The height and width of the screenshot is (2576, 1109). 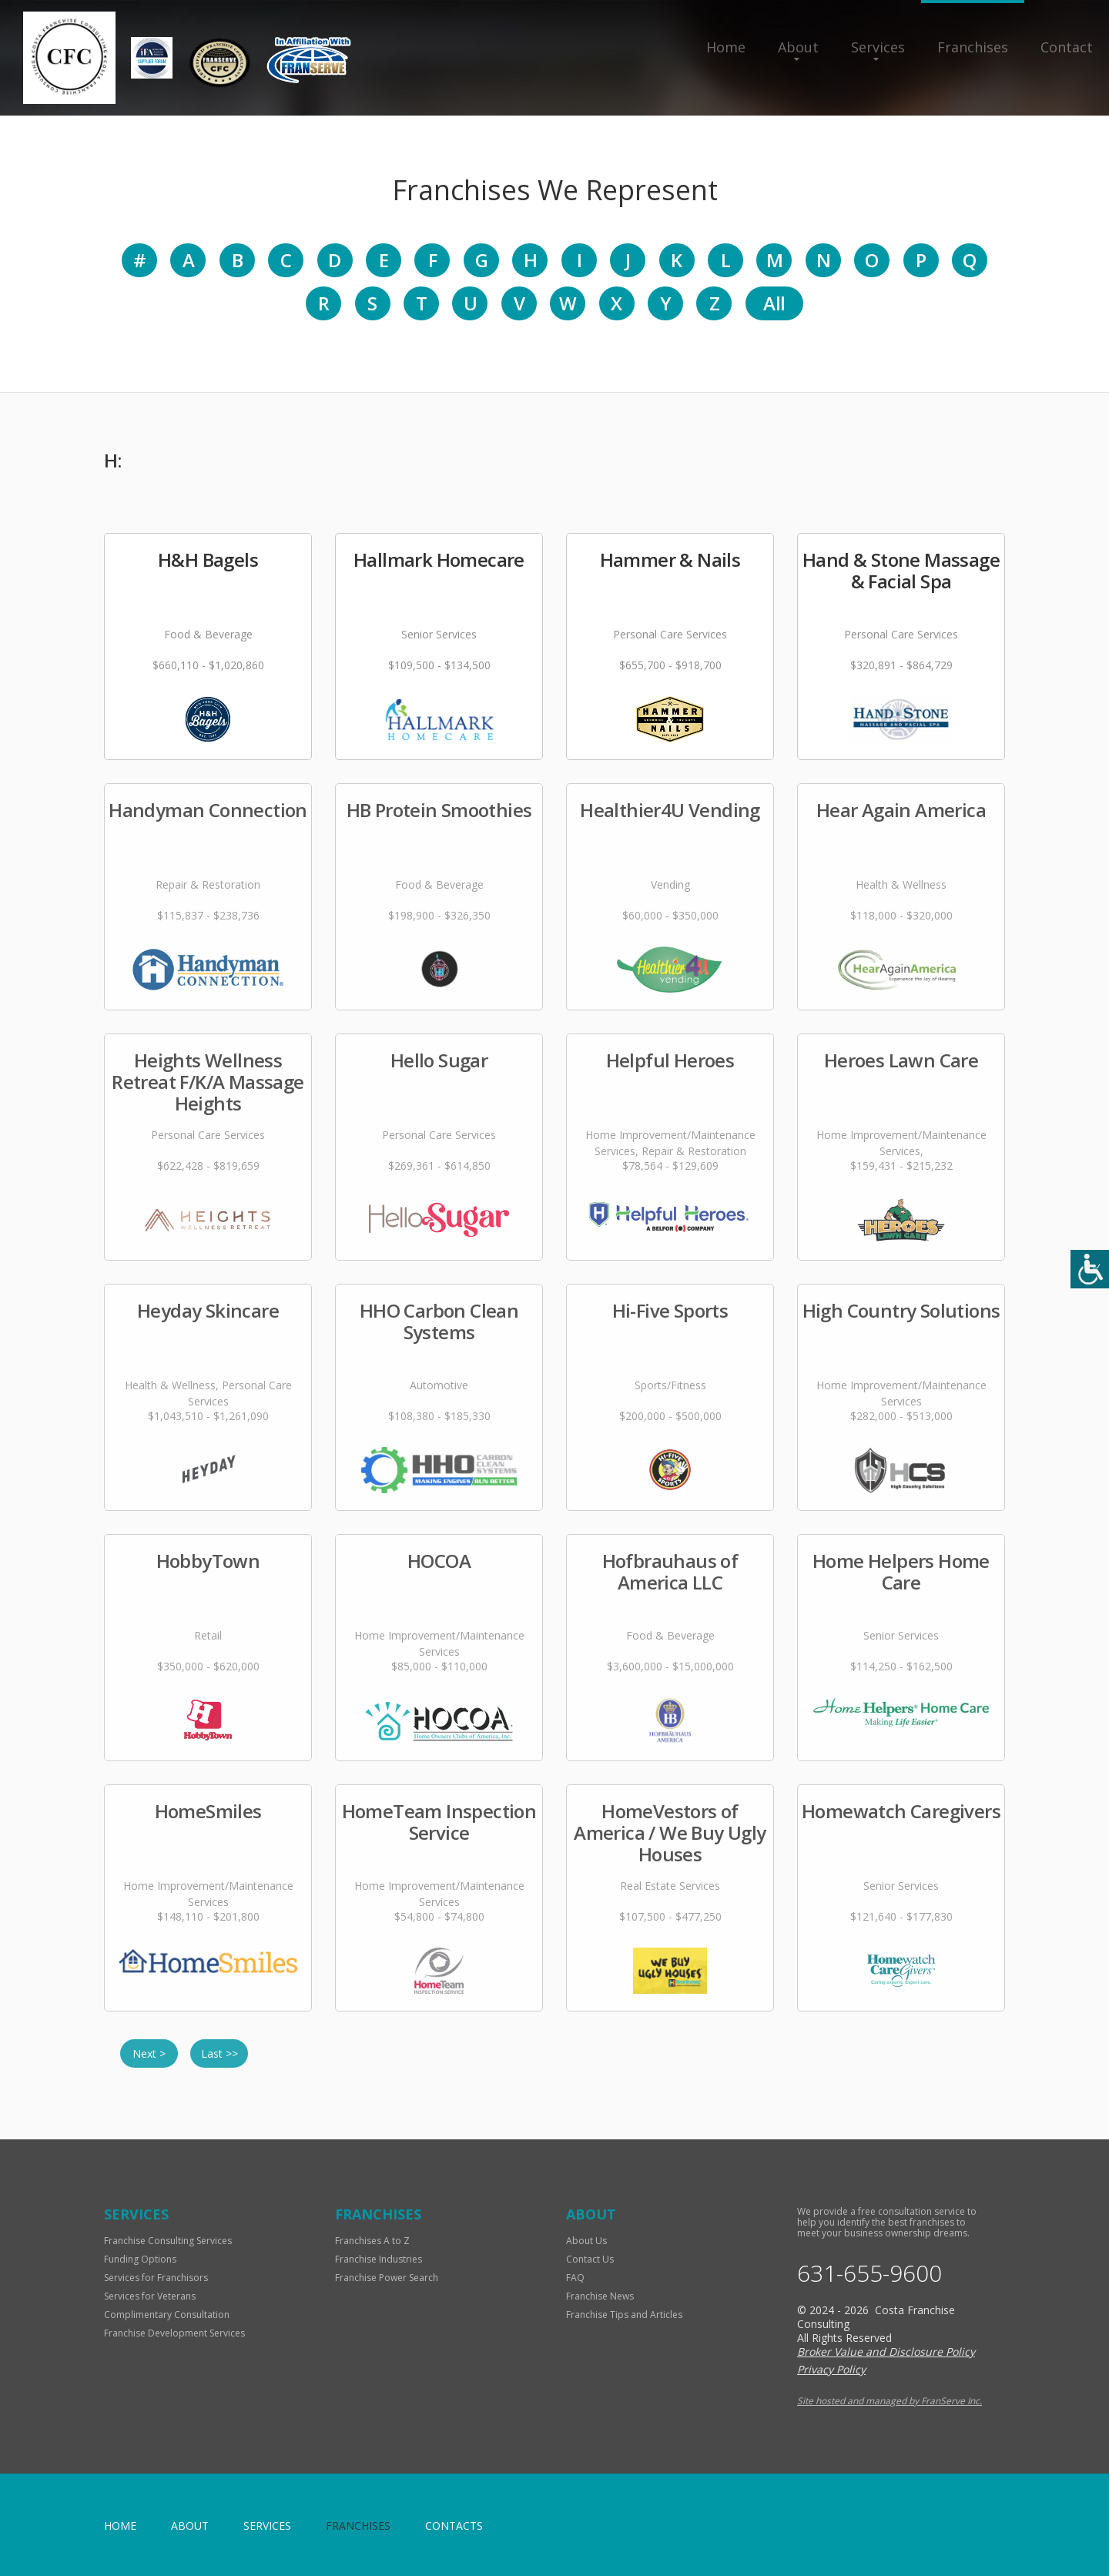 What do you see at coordinates (774, 303) in the screenshot?
I see `All` at bounding box center [774, 303].